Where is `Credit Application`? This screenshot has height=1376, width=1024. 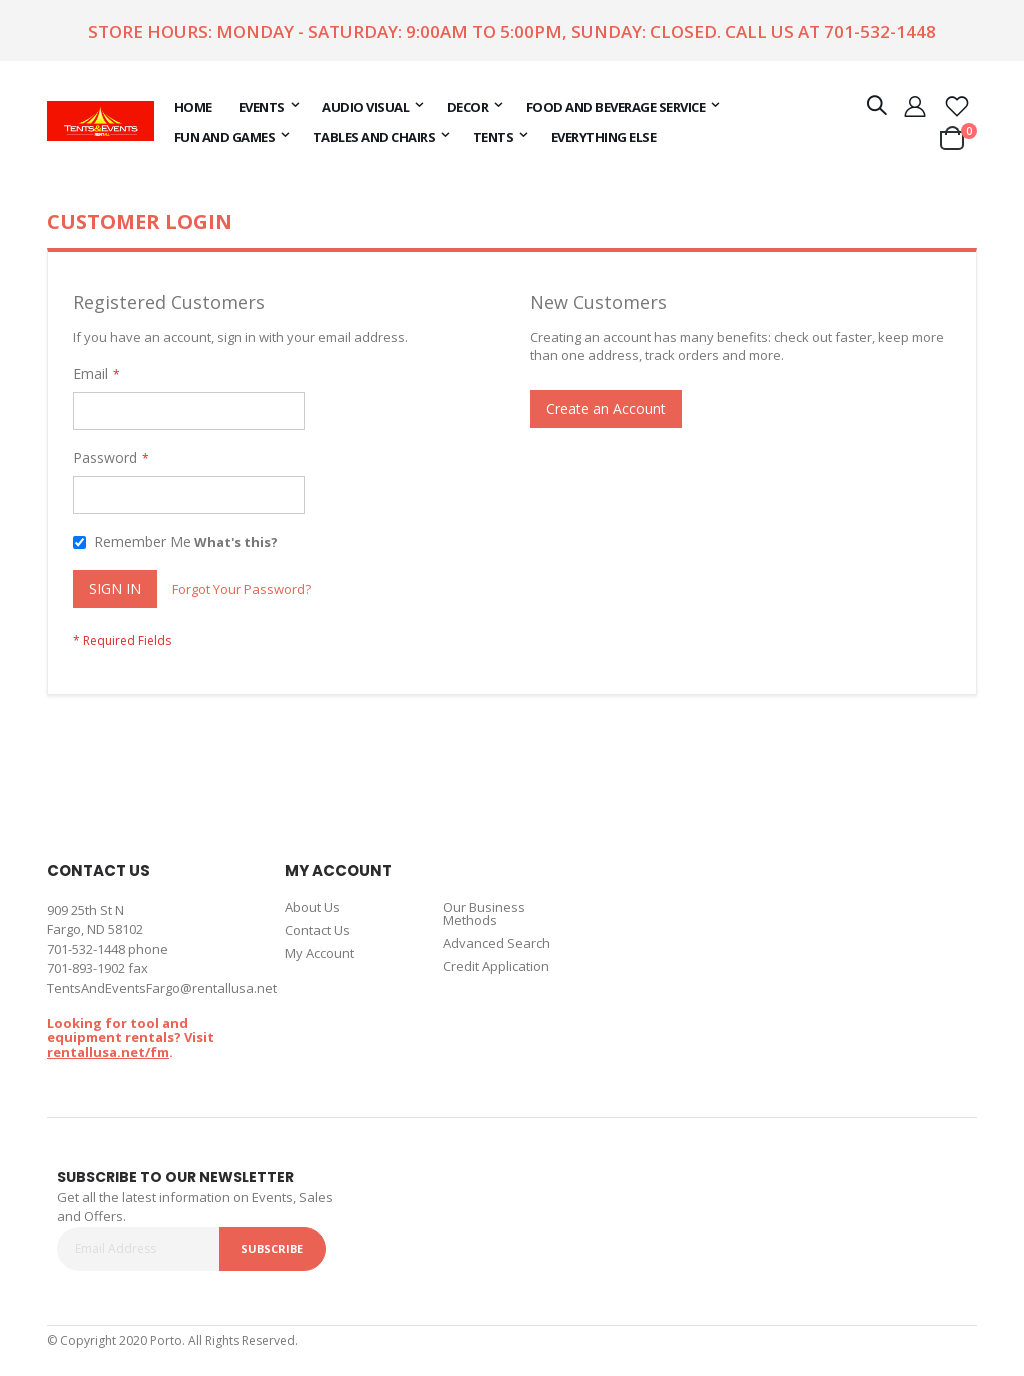 Credit Application is located at coordinates (496, 966).